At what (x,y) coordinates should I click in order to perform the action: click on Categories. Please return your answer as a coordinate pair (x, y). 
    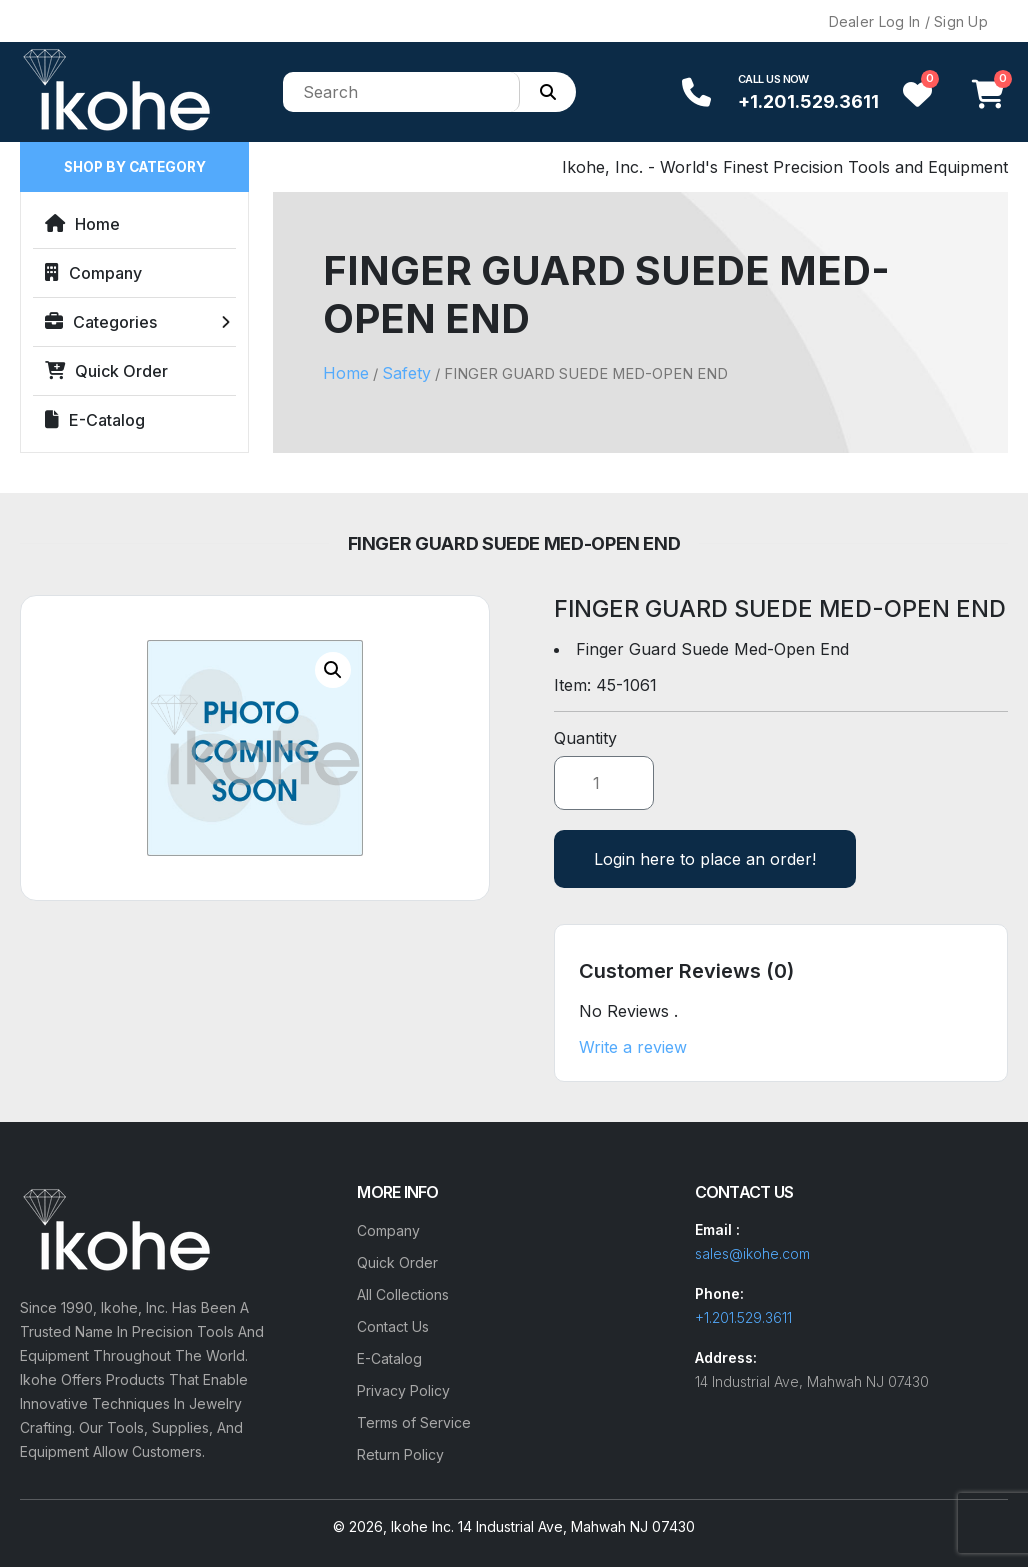
    Looking at the image, I should click on (101, 322).